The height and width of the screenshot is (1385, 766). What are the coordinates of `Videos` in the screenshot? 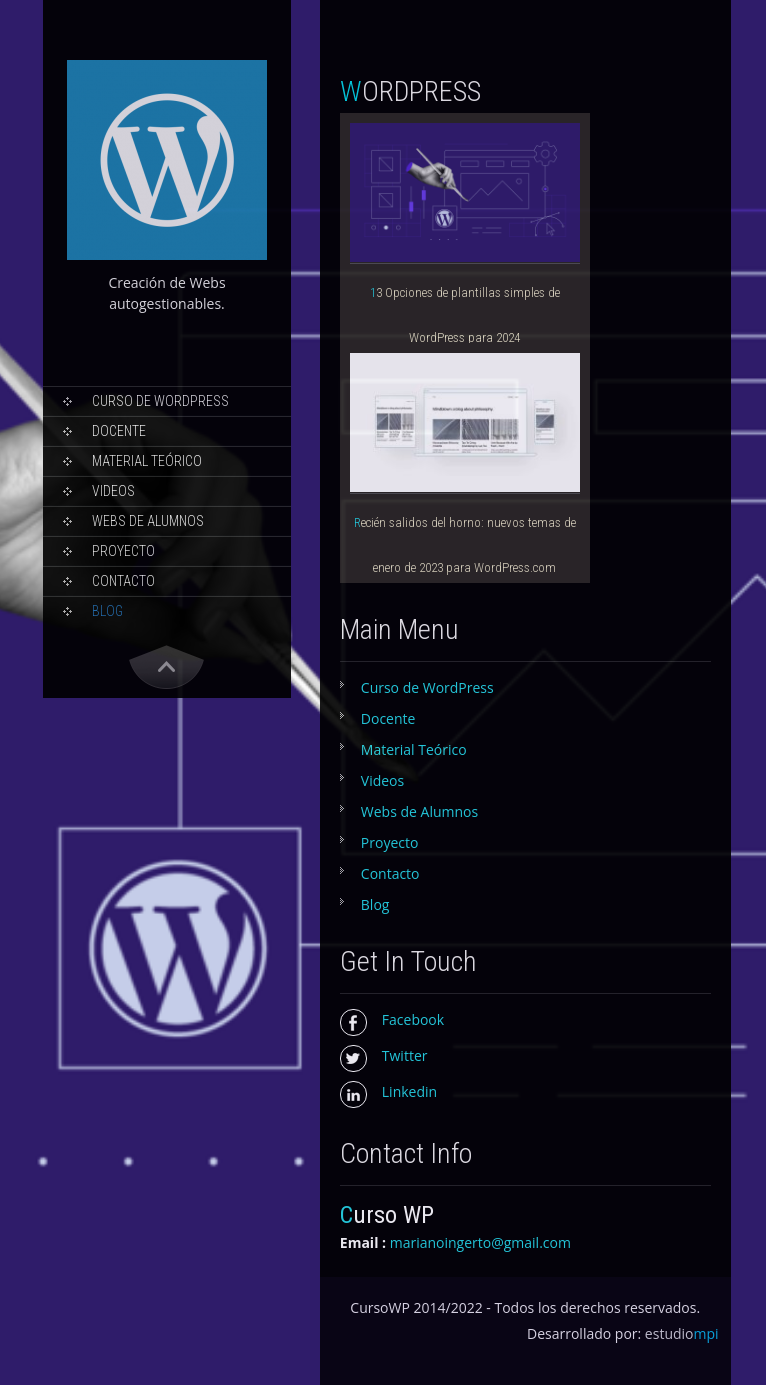 It's located at (113, 491).